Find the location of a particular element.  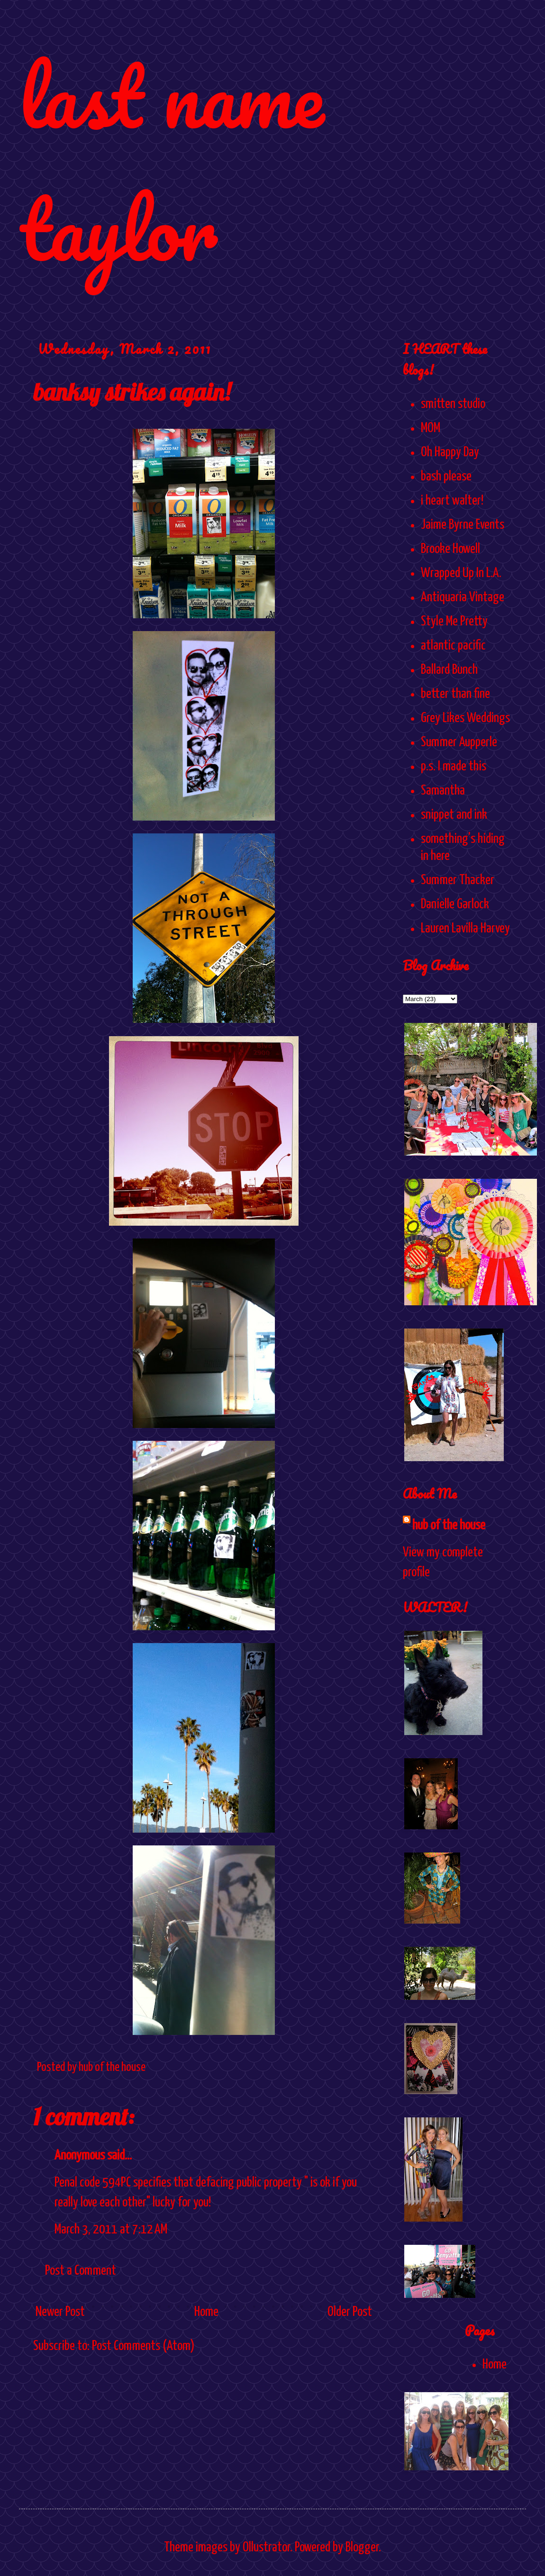

Danielle Garlock is located at coordinates (455, 904).